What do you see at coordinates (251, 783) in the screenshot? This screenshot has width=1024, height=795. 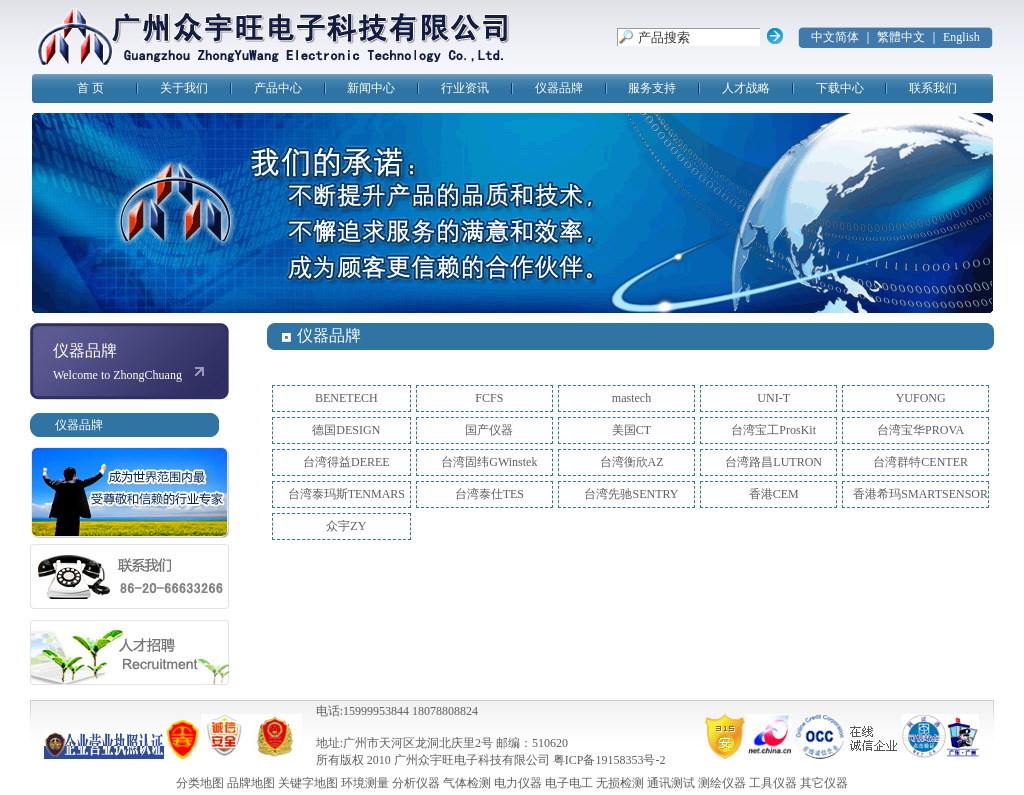 I see `品牌地图` at bounding box center [251, 783].